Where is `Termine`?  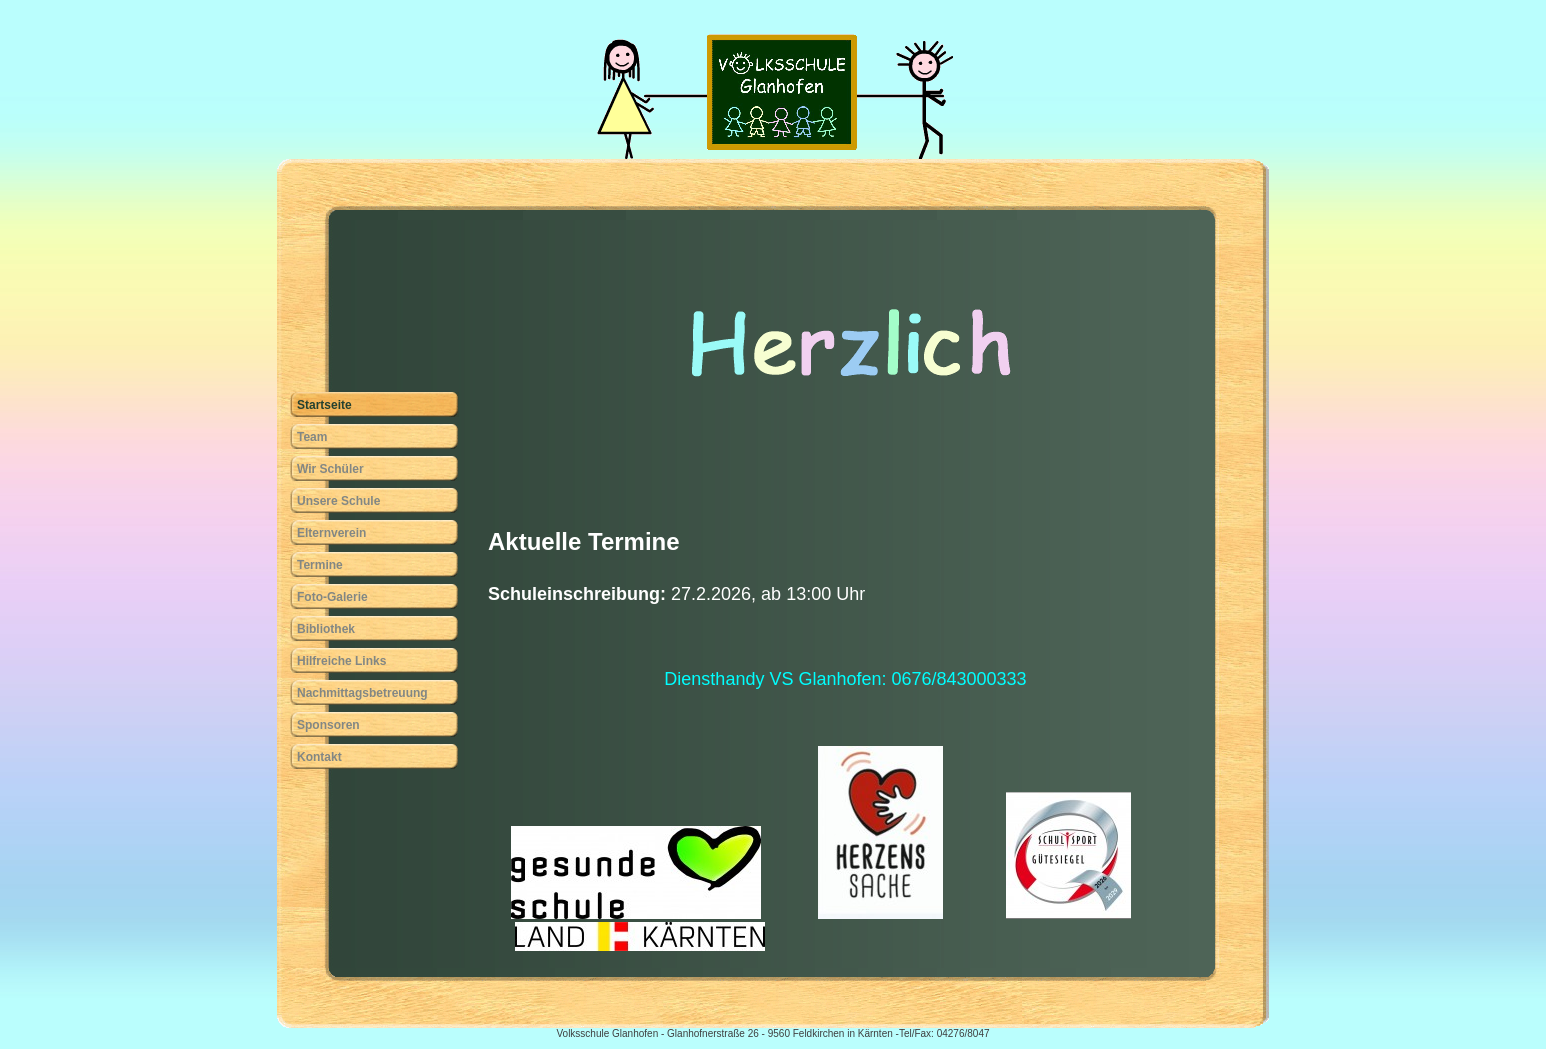 Termine is located at coordinates (320, 565).